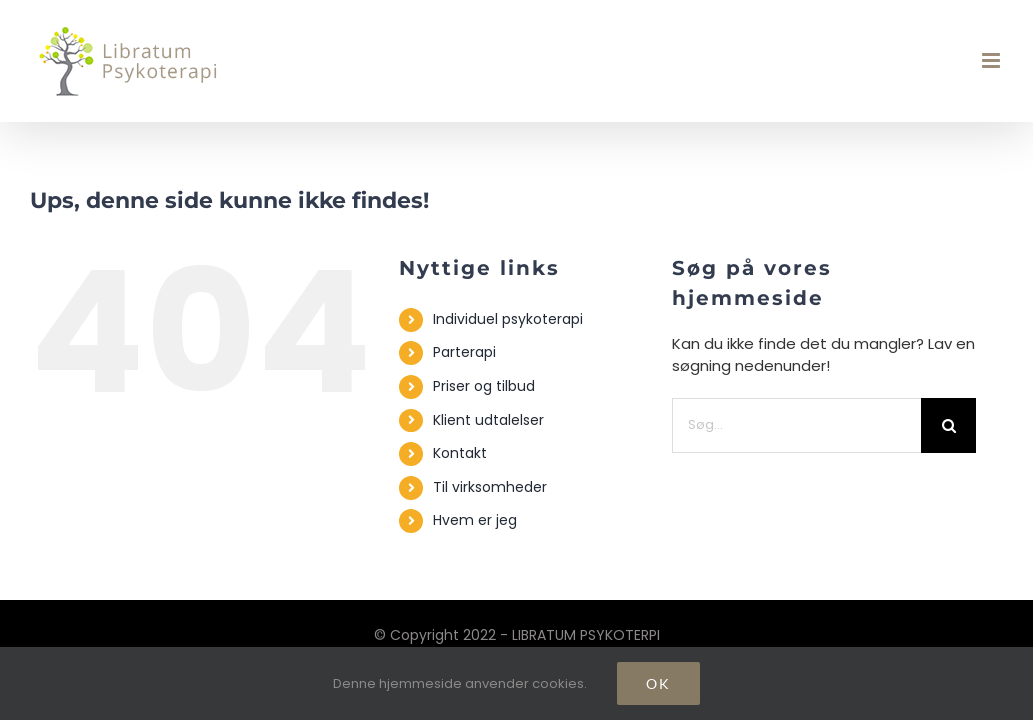 This screenshot has width=1033, height=720. I want to click on Kontakt, so click(460, 453).